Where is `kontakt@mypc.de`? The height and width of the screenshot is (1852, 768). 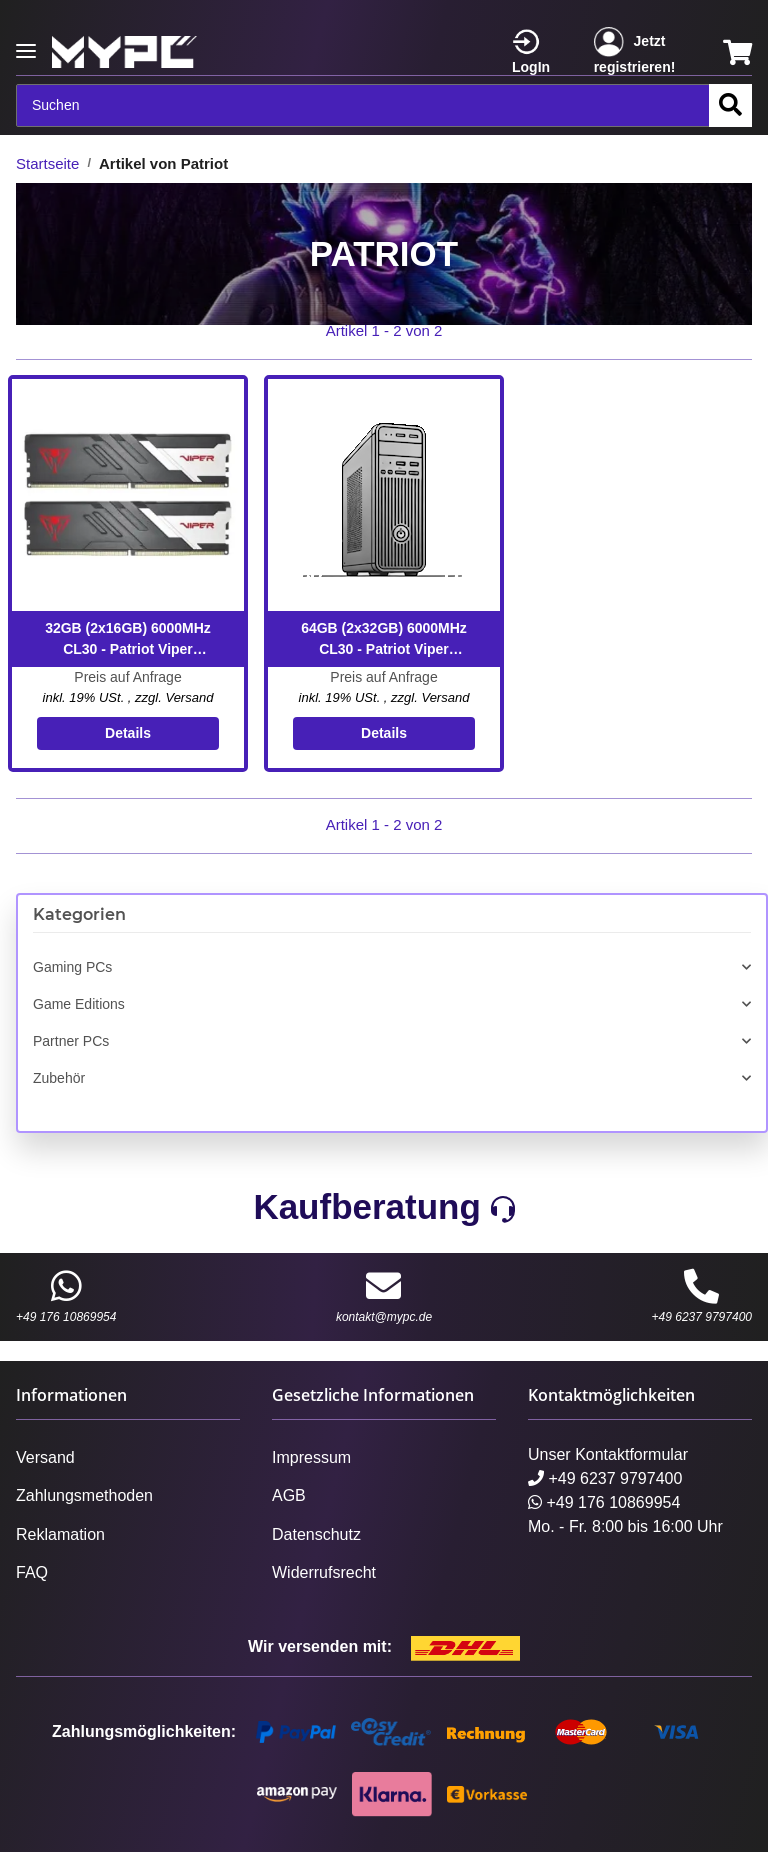 kontakt@mypc.de is located at coordinates (384, 1296).